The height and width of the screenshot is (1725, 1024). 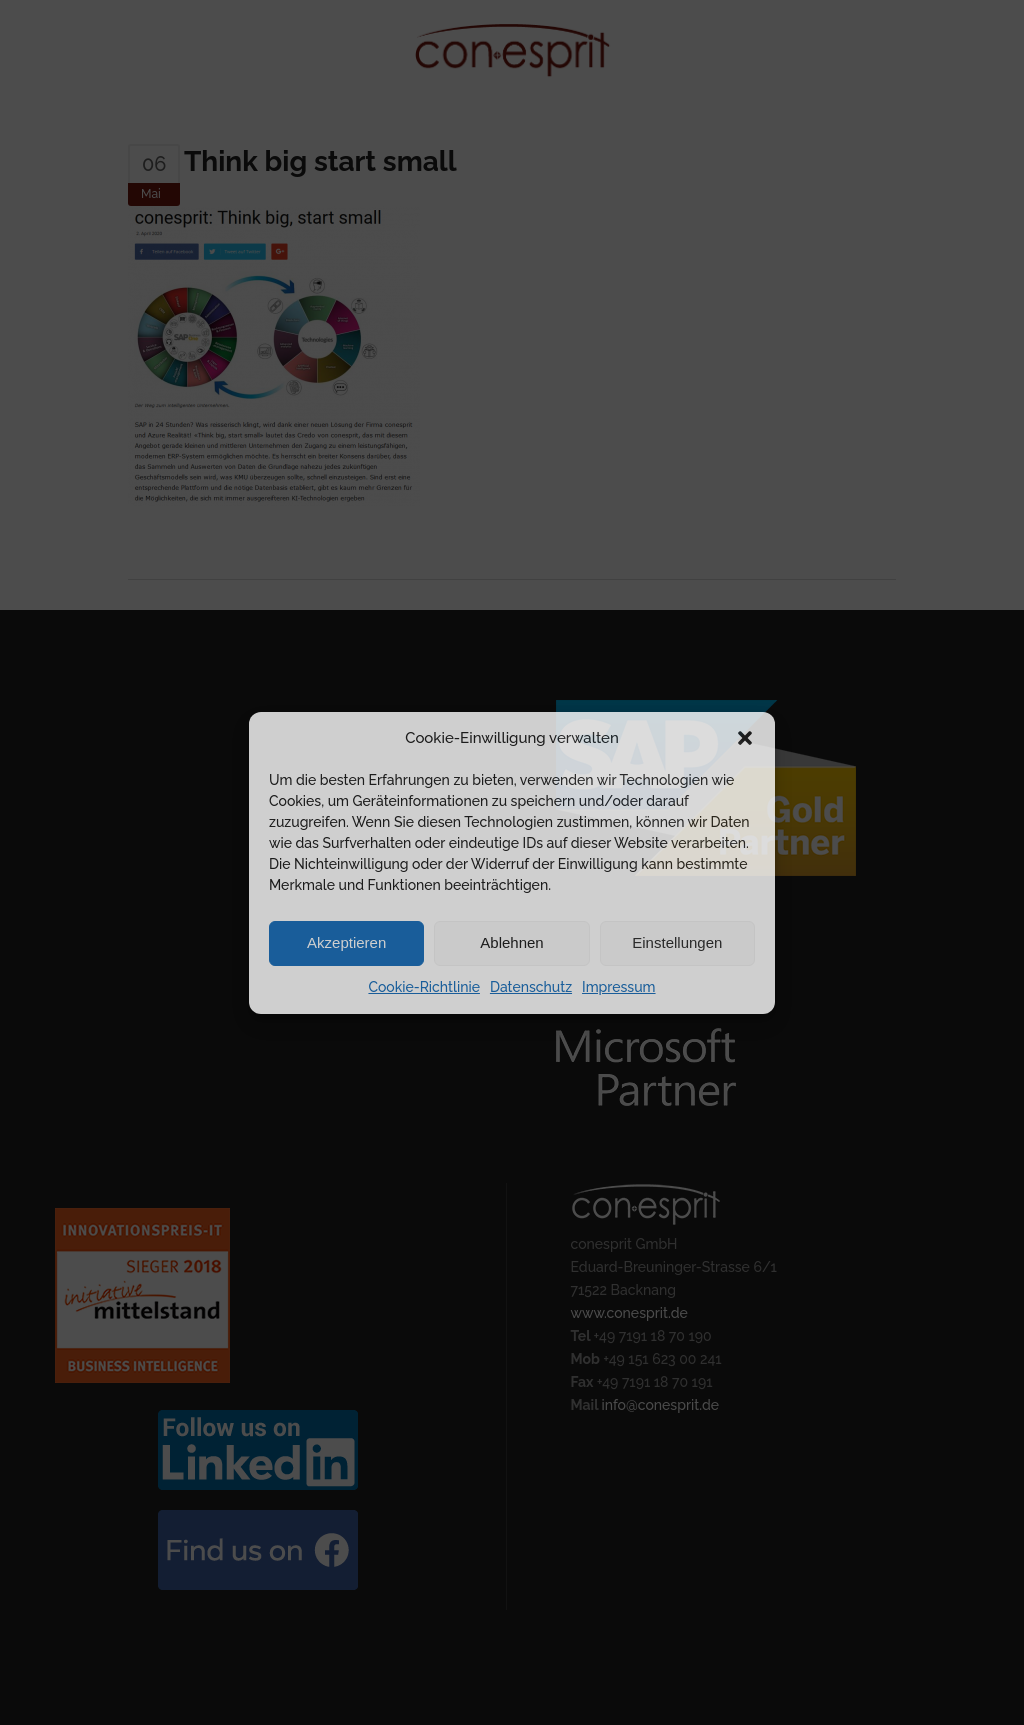 I want to click on Datenschutz, so click(x=531, y=987).